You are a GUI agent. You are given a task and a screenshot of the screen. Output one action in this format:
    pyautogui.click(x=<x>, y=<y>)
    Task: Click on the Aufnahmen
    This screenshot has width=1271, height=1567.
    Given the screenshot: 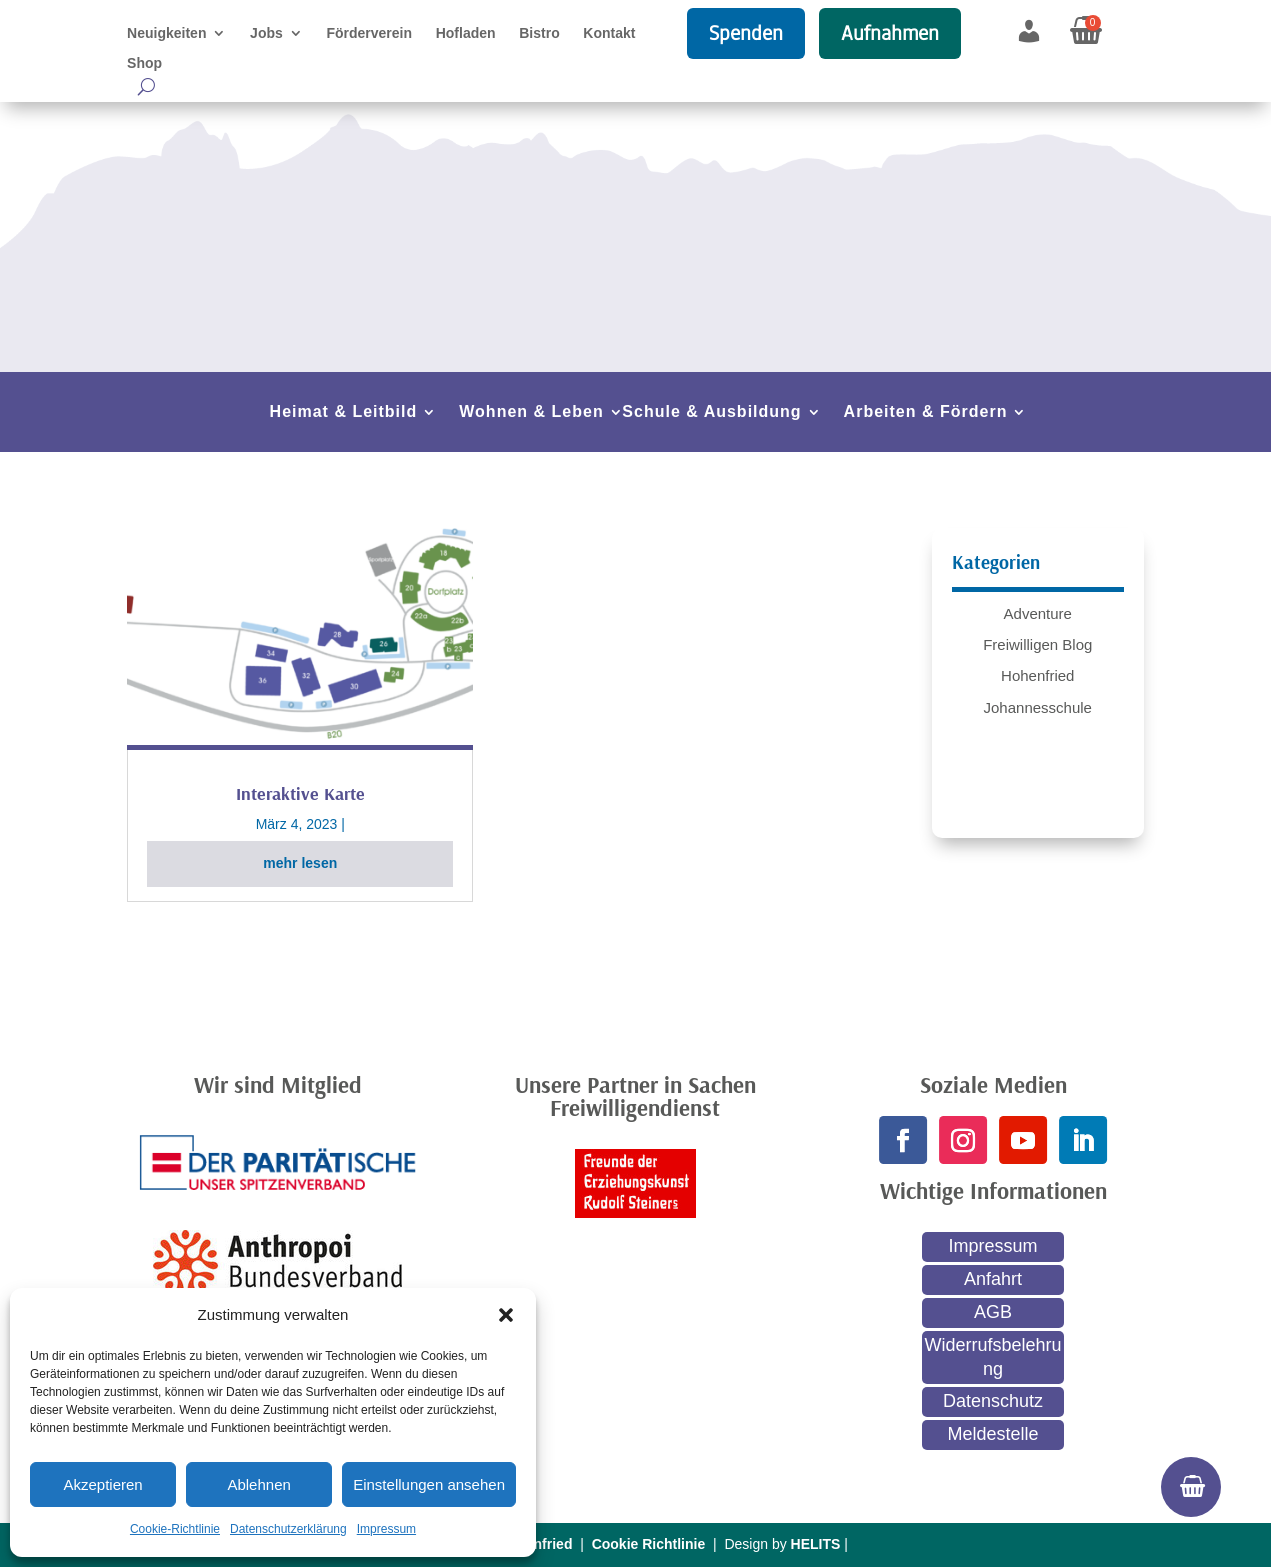 What is the action you would take?
    pyautogui.click(x=890, y=33)
    